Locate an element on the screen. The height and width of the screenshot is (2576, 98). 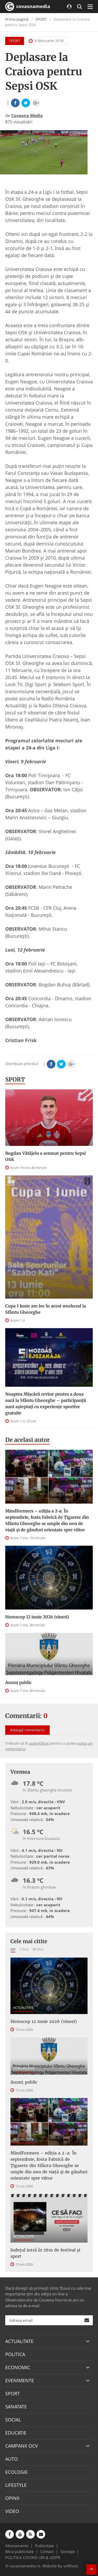
Publicitate is located at coordinates (44, 2545).